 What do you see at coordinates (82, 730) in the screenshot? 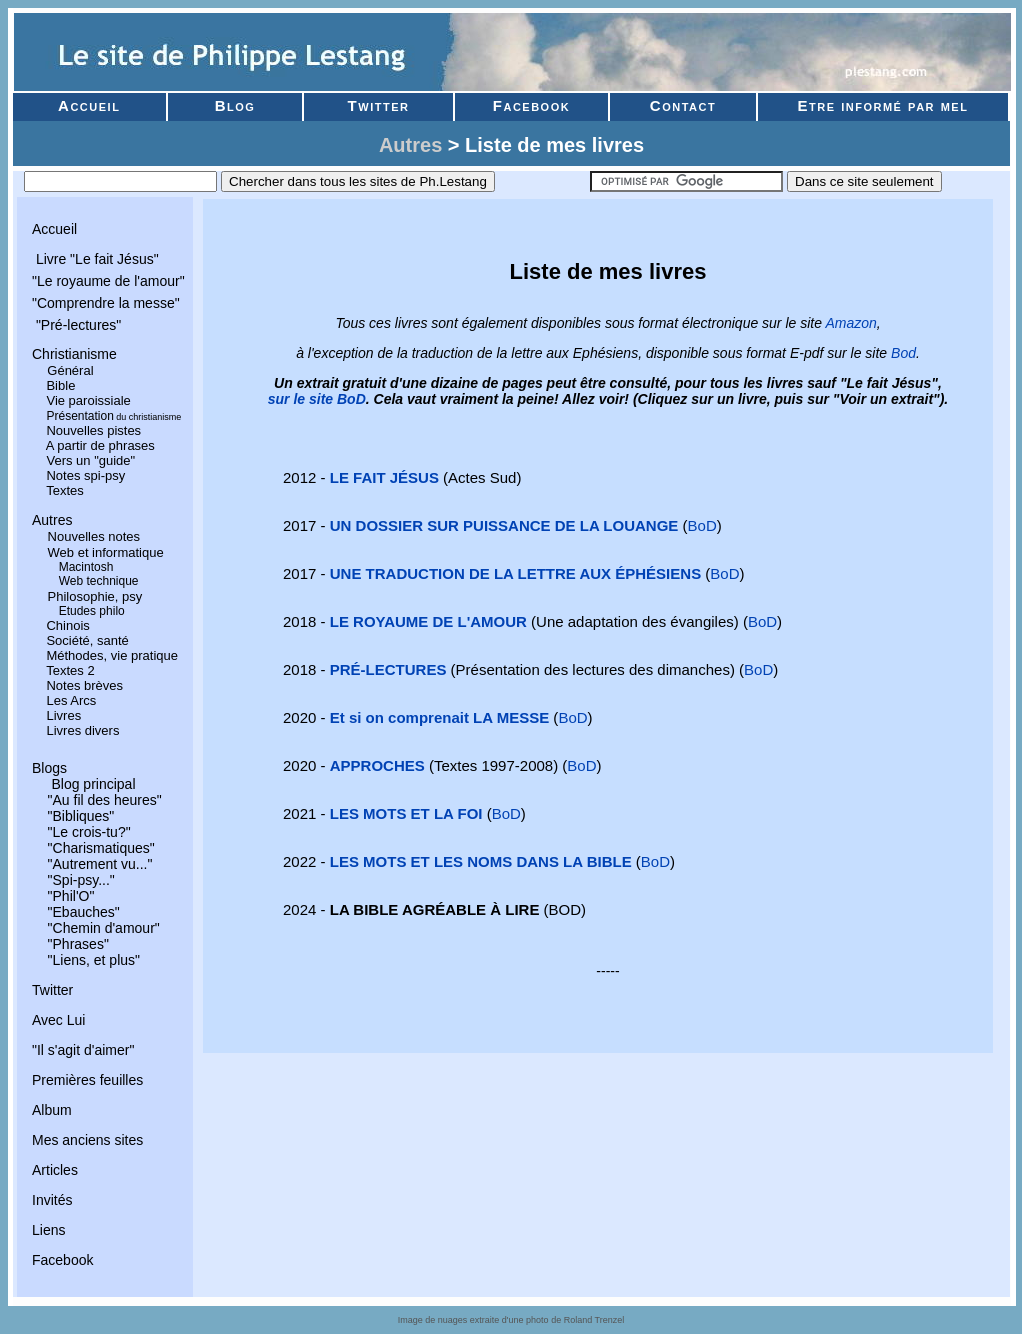
I see `Livres divers` at bounding box center [82, 730].